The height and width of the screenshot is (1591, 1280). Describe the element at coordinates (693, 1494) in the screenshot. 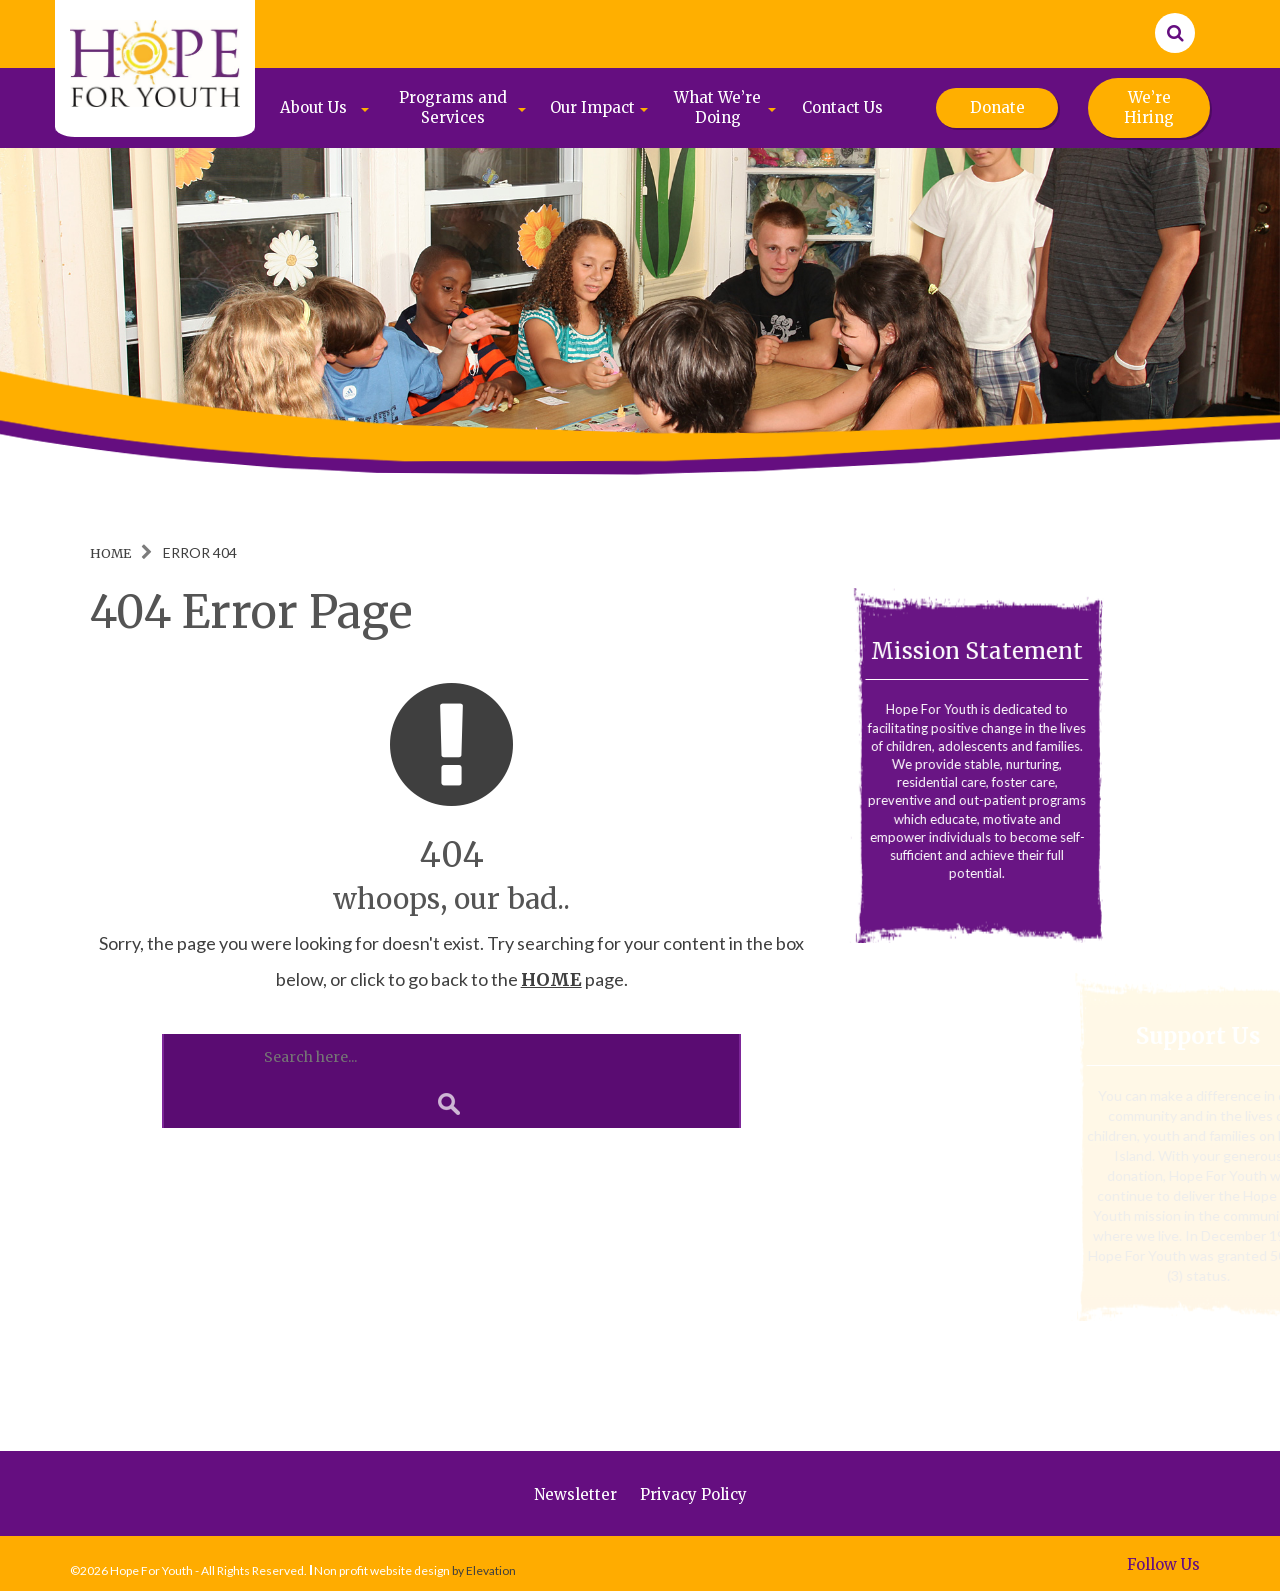

I see `Privacy Policy` at that location.